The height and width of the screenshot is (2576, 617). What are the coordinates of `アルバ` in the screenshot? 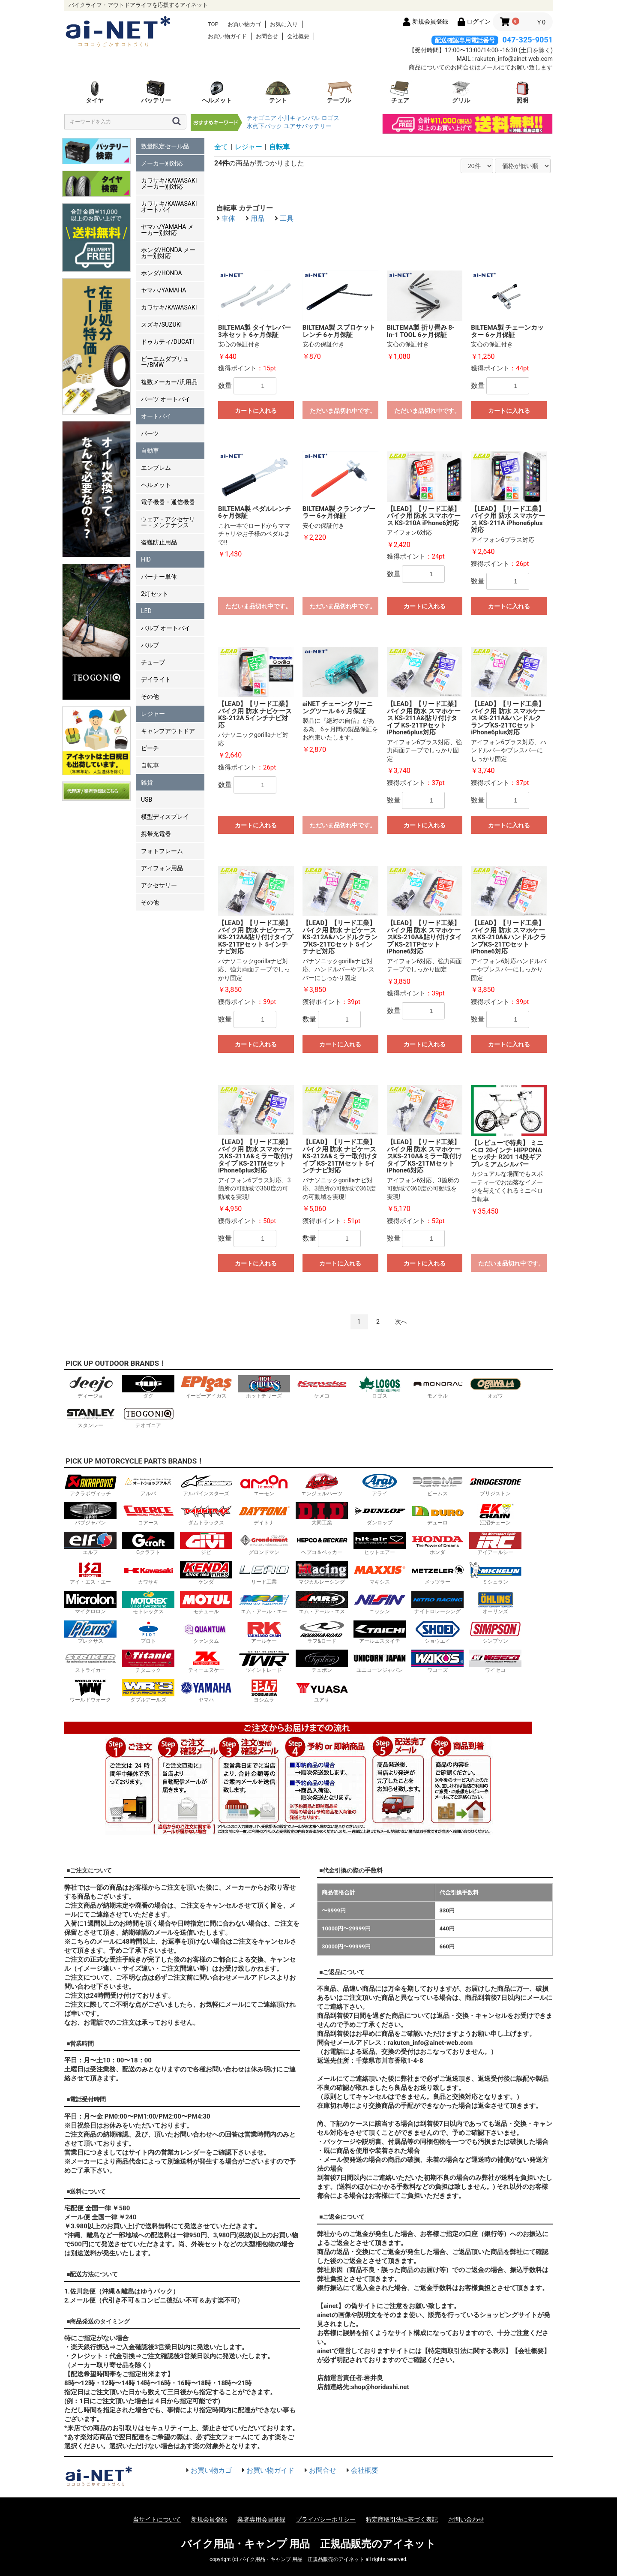 It's located at (148, 1485).